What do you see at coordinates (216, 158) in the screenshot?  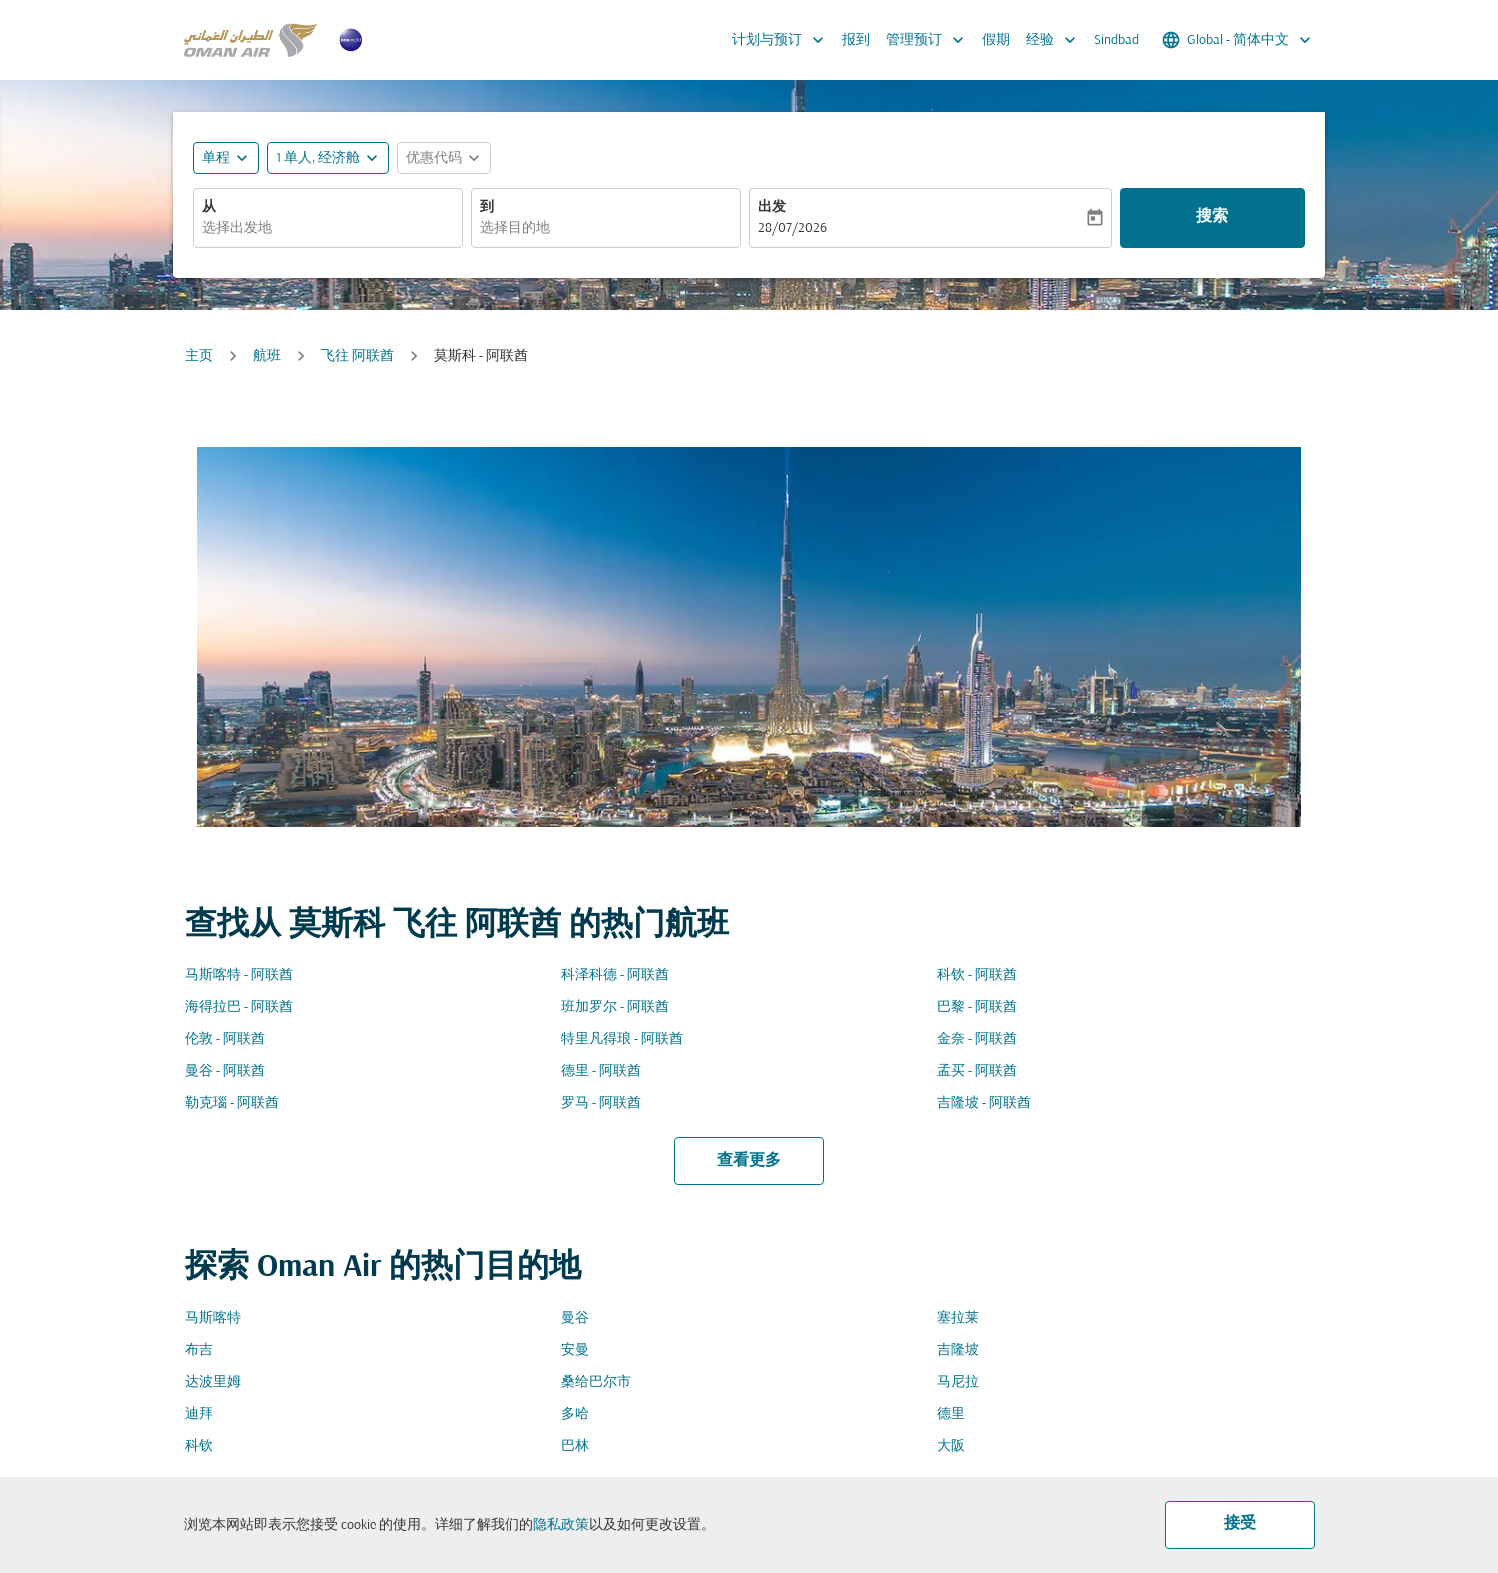 I see `单程 [fc-booking-journey-type-aria-label, 单程]` at bounding box center [216, 158].